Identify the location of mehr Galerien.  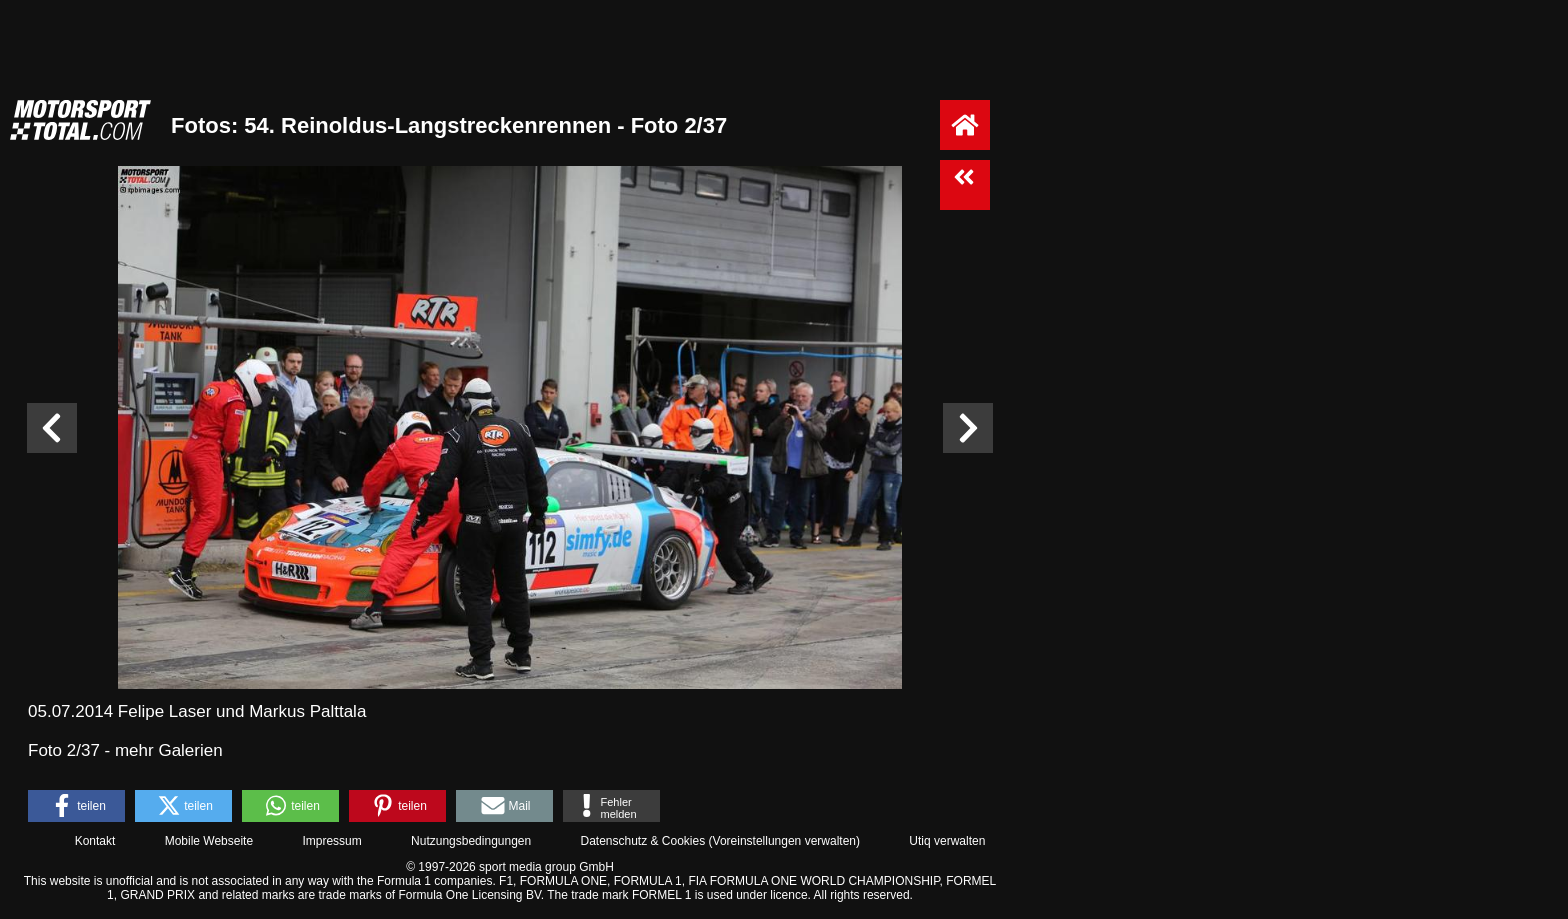
(169, 750).